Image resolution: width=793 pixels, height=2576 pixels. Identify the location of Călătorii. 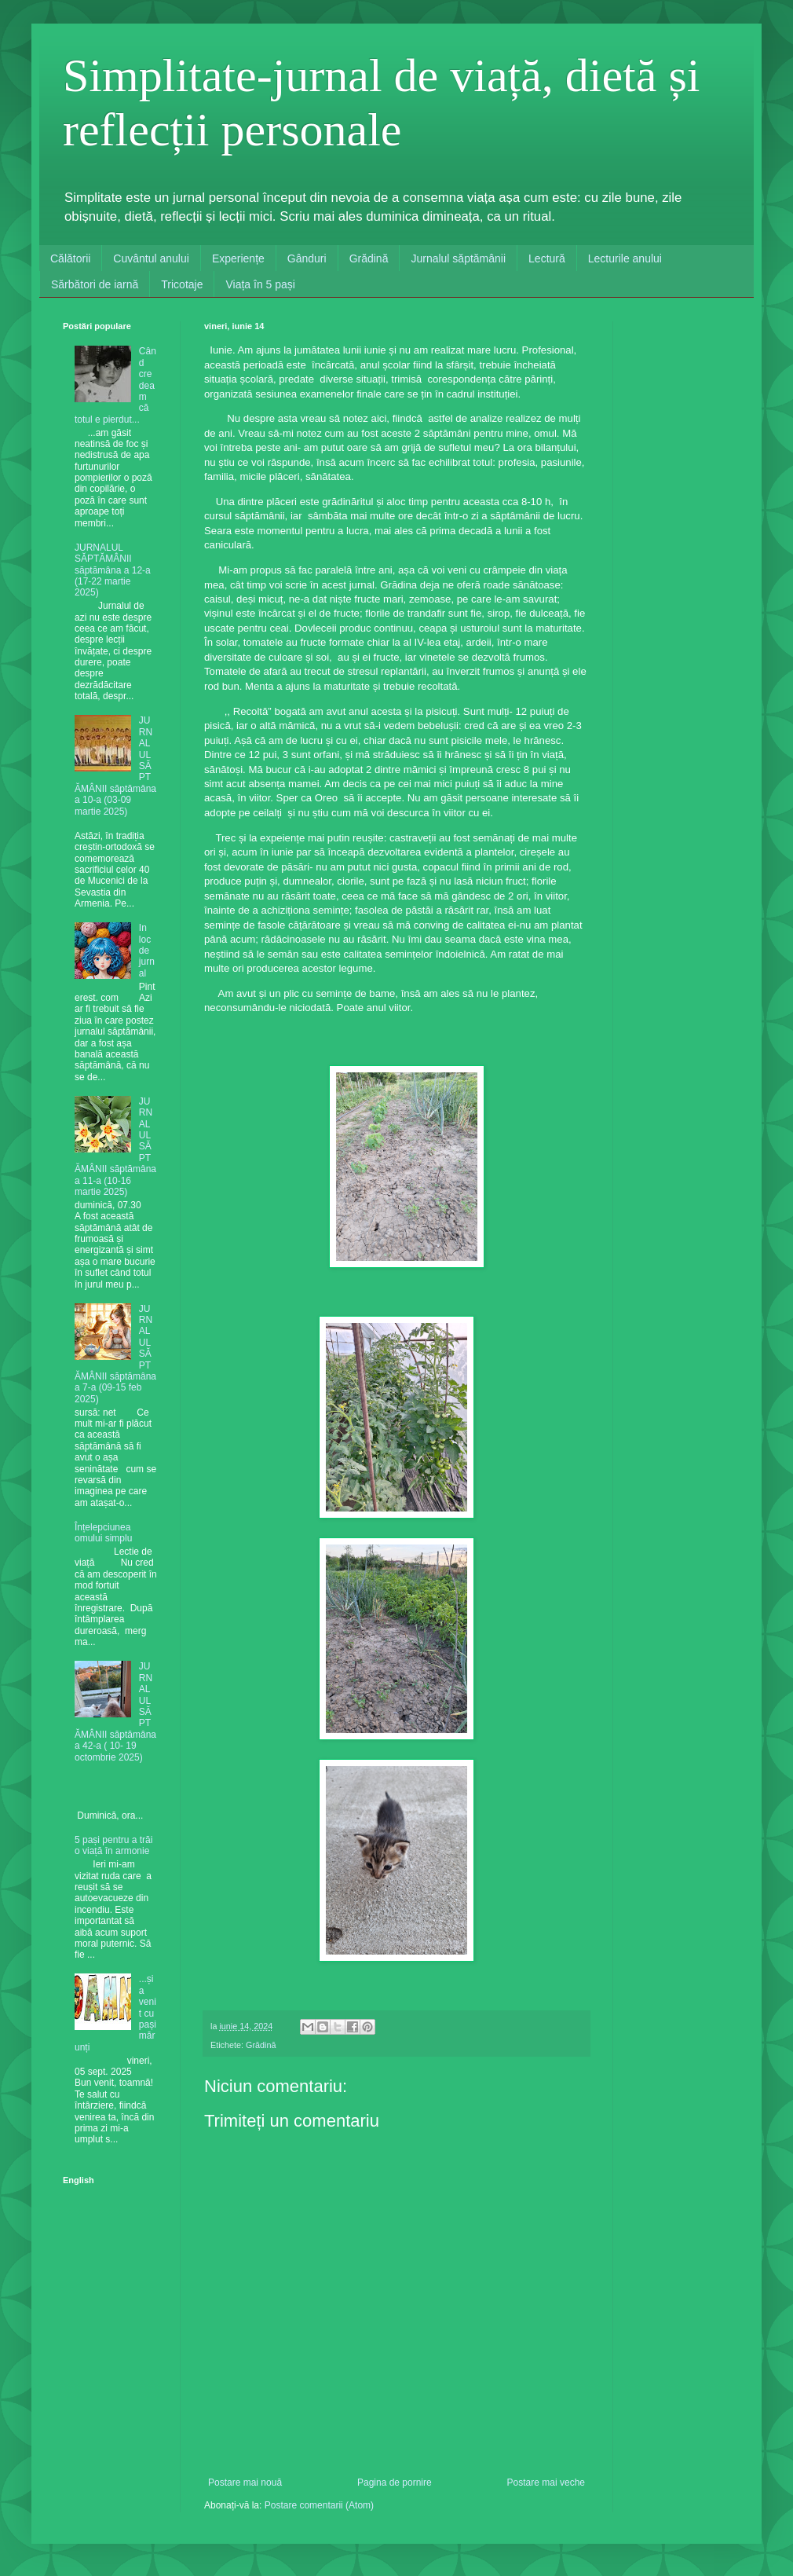
(70, 258).